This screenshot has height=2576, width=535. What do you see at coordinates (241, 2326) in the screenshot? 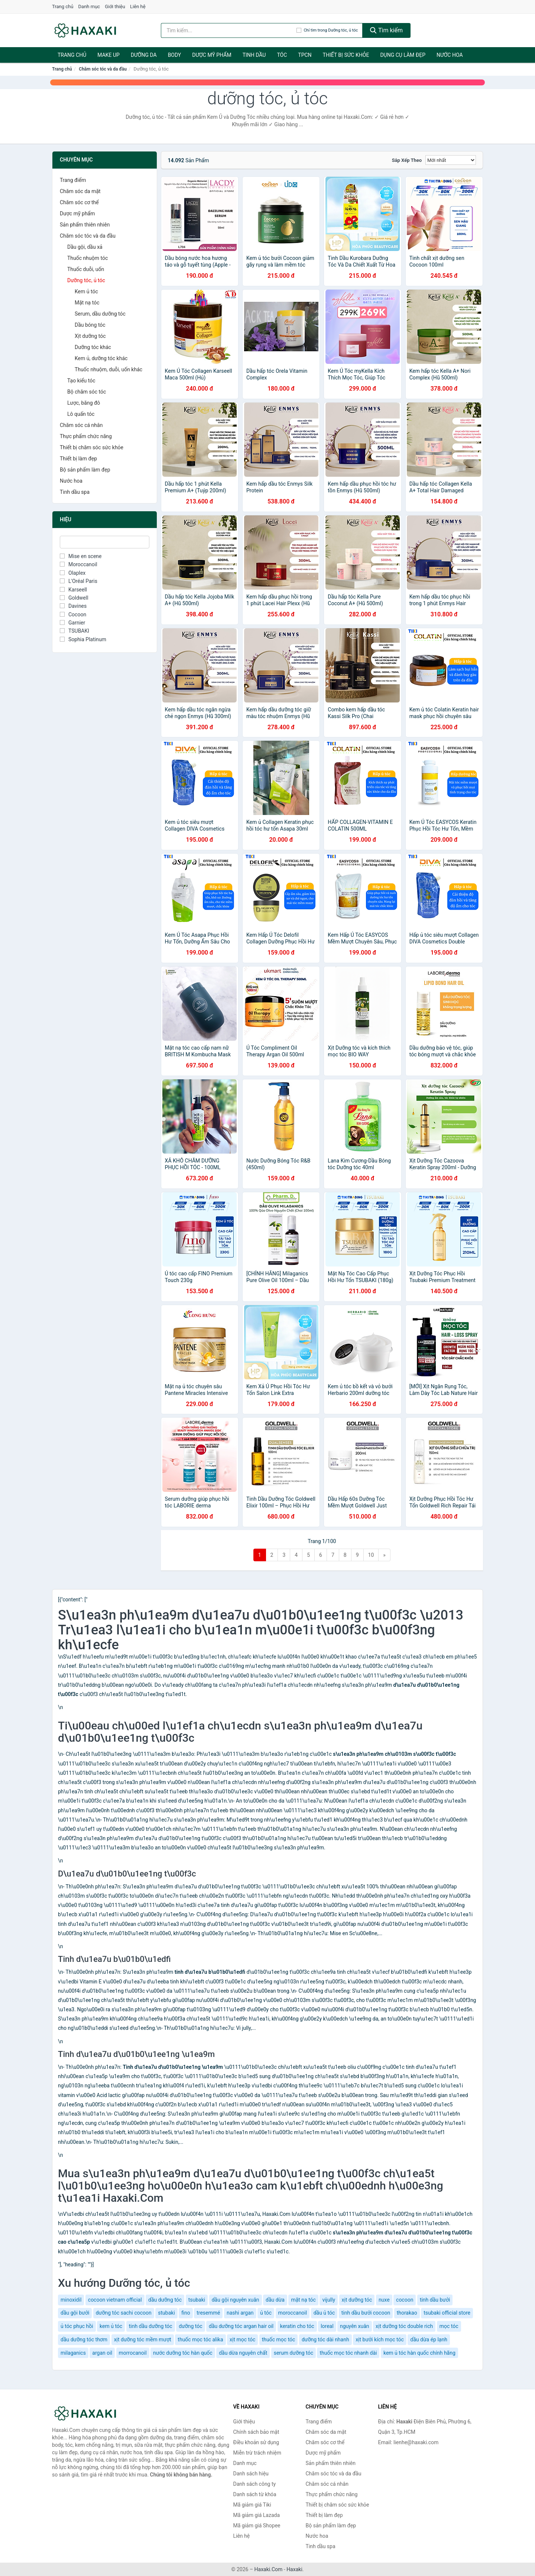
I see `dầu dưỡng tóc argan hair oil` at bounding box center [241, 2326].